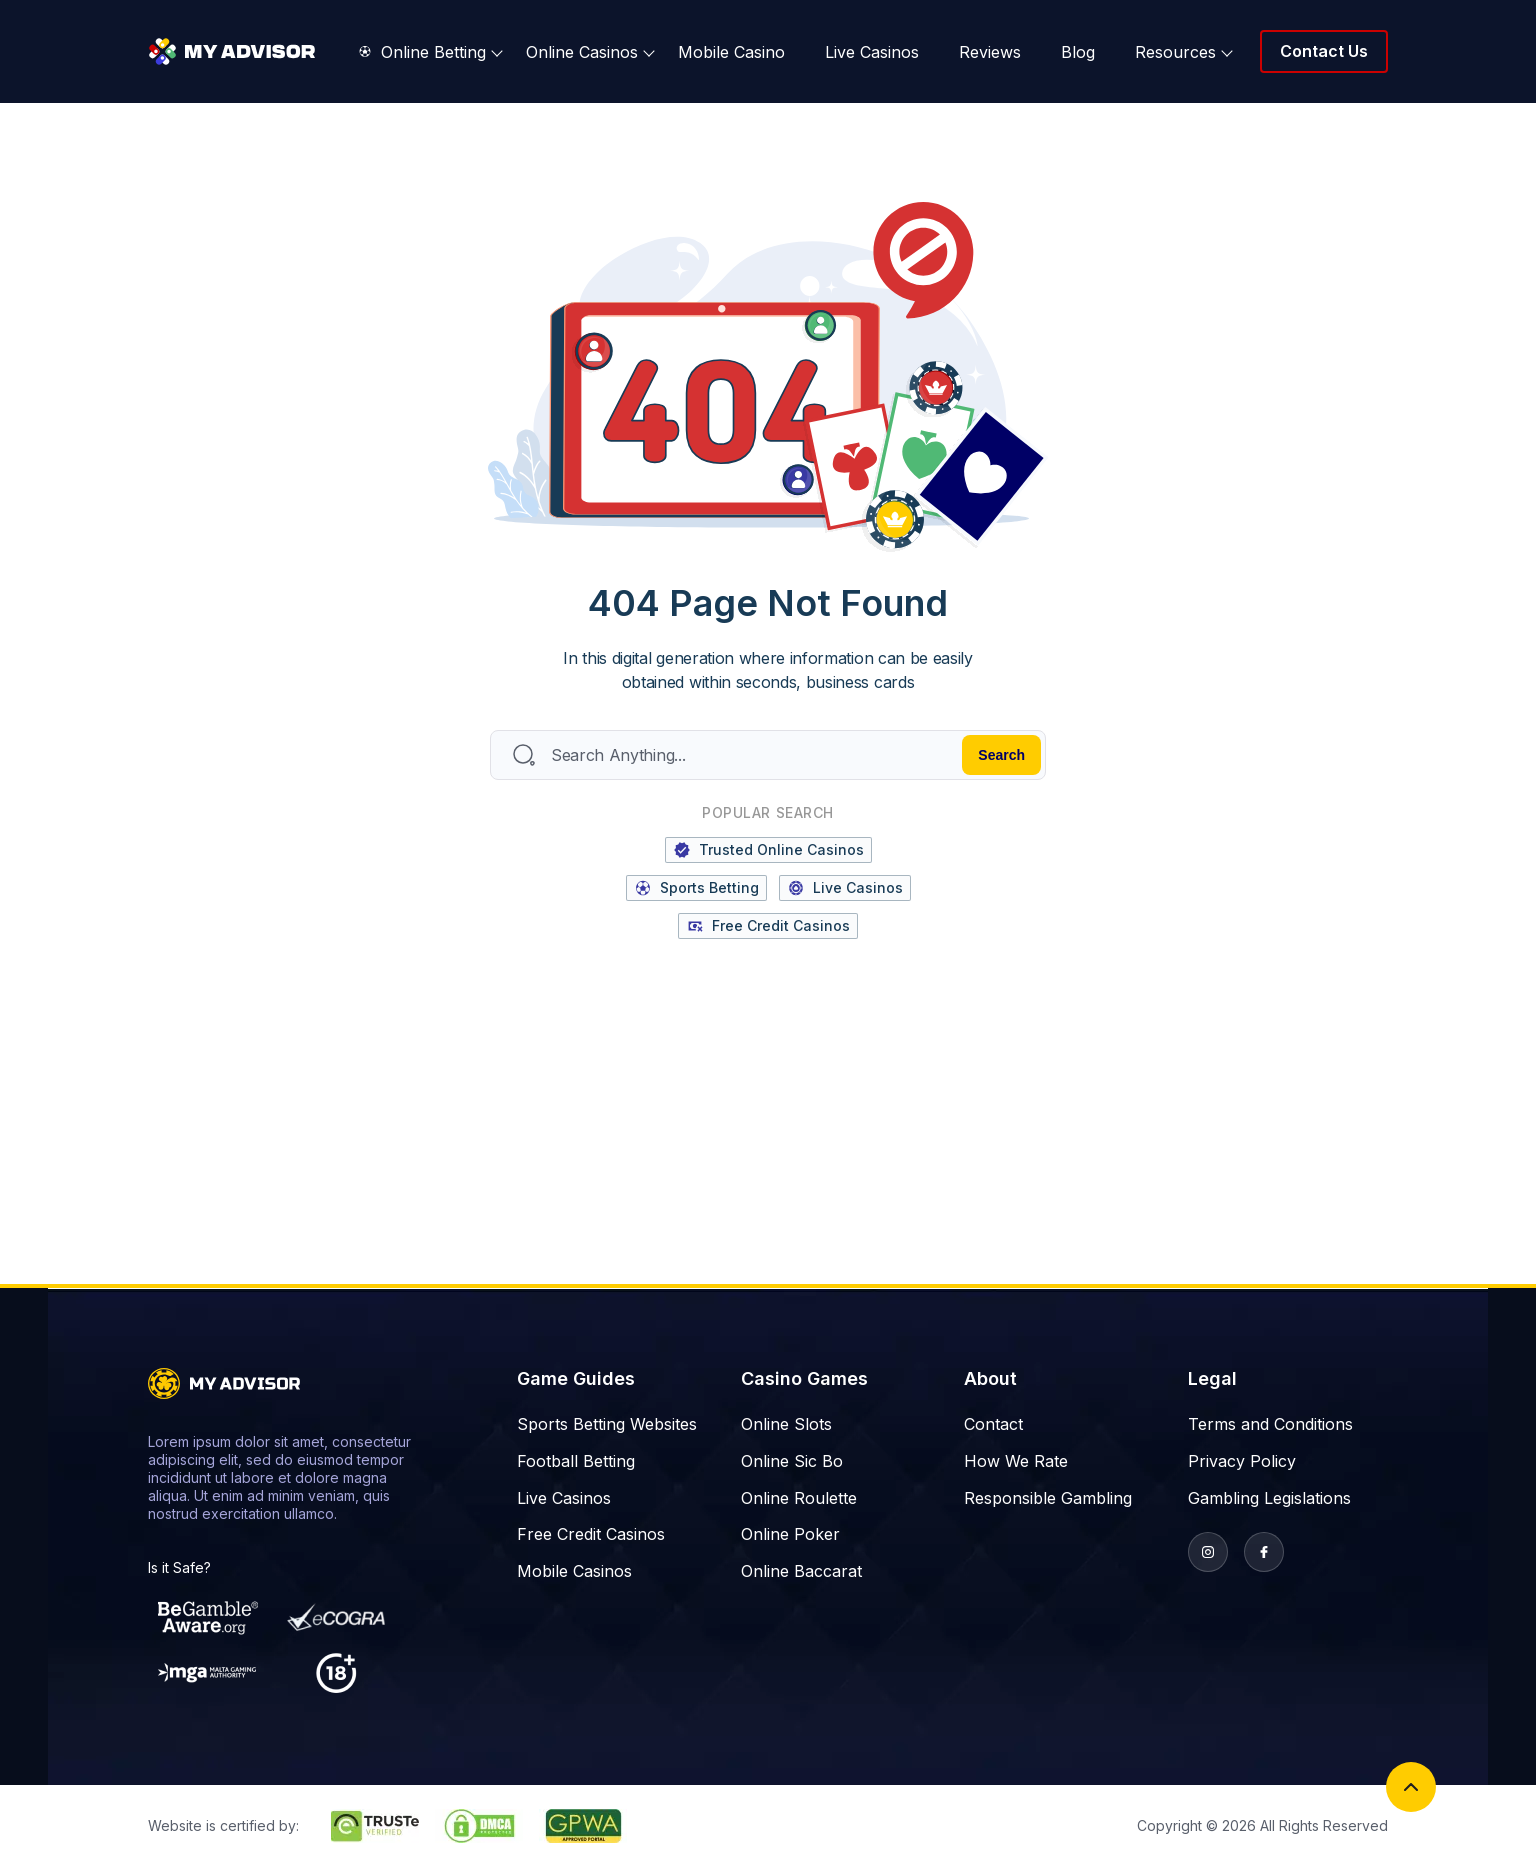 Image resolution: width=1536 pixels, height=1867 pixels. I want to click on Trusted Online Casinos, so click(768, 850).